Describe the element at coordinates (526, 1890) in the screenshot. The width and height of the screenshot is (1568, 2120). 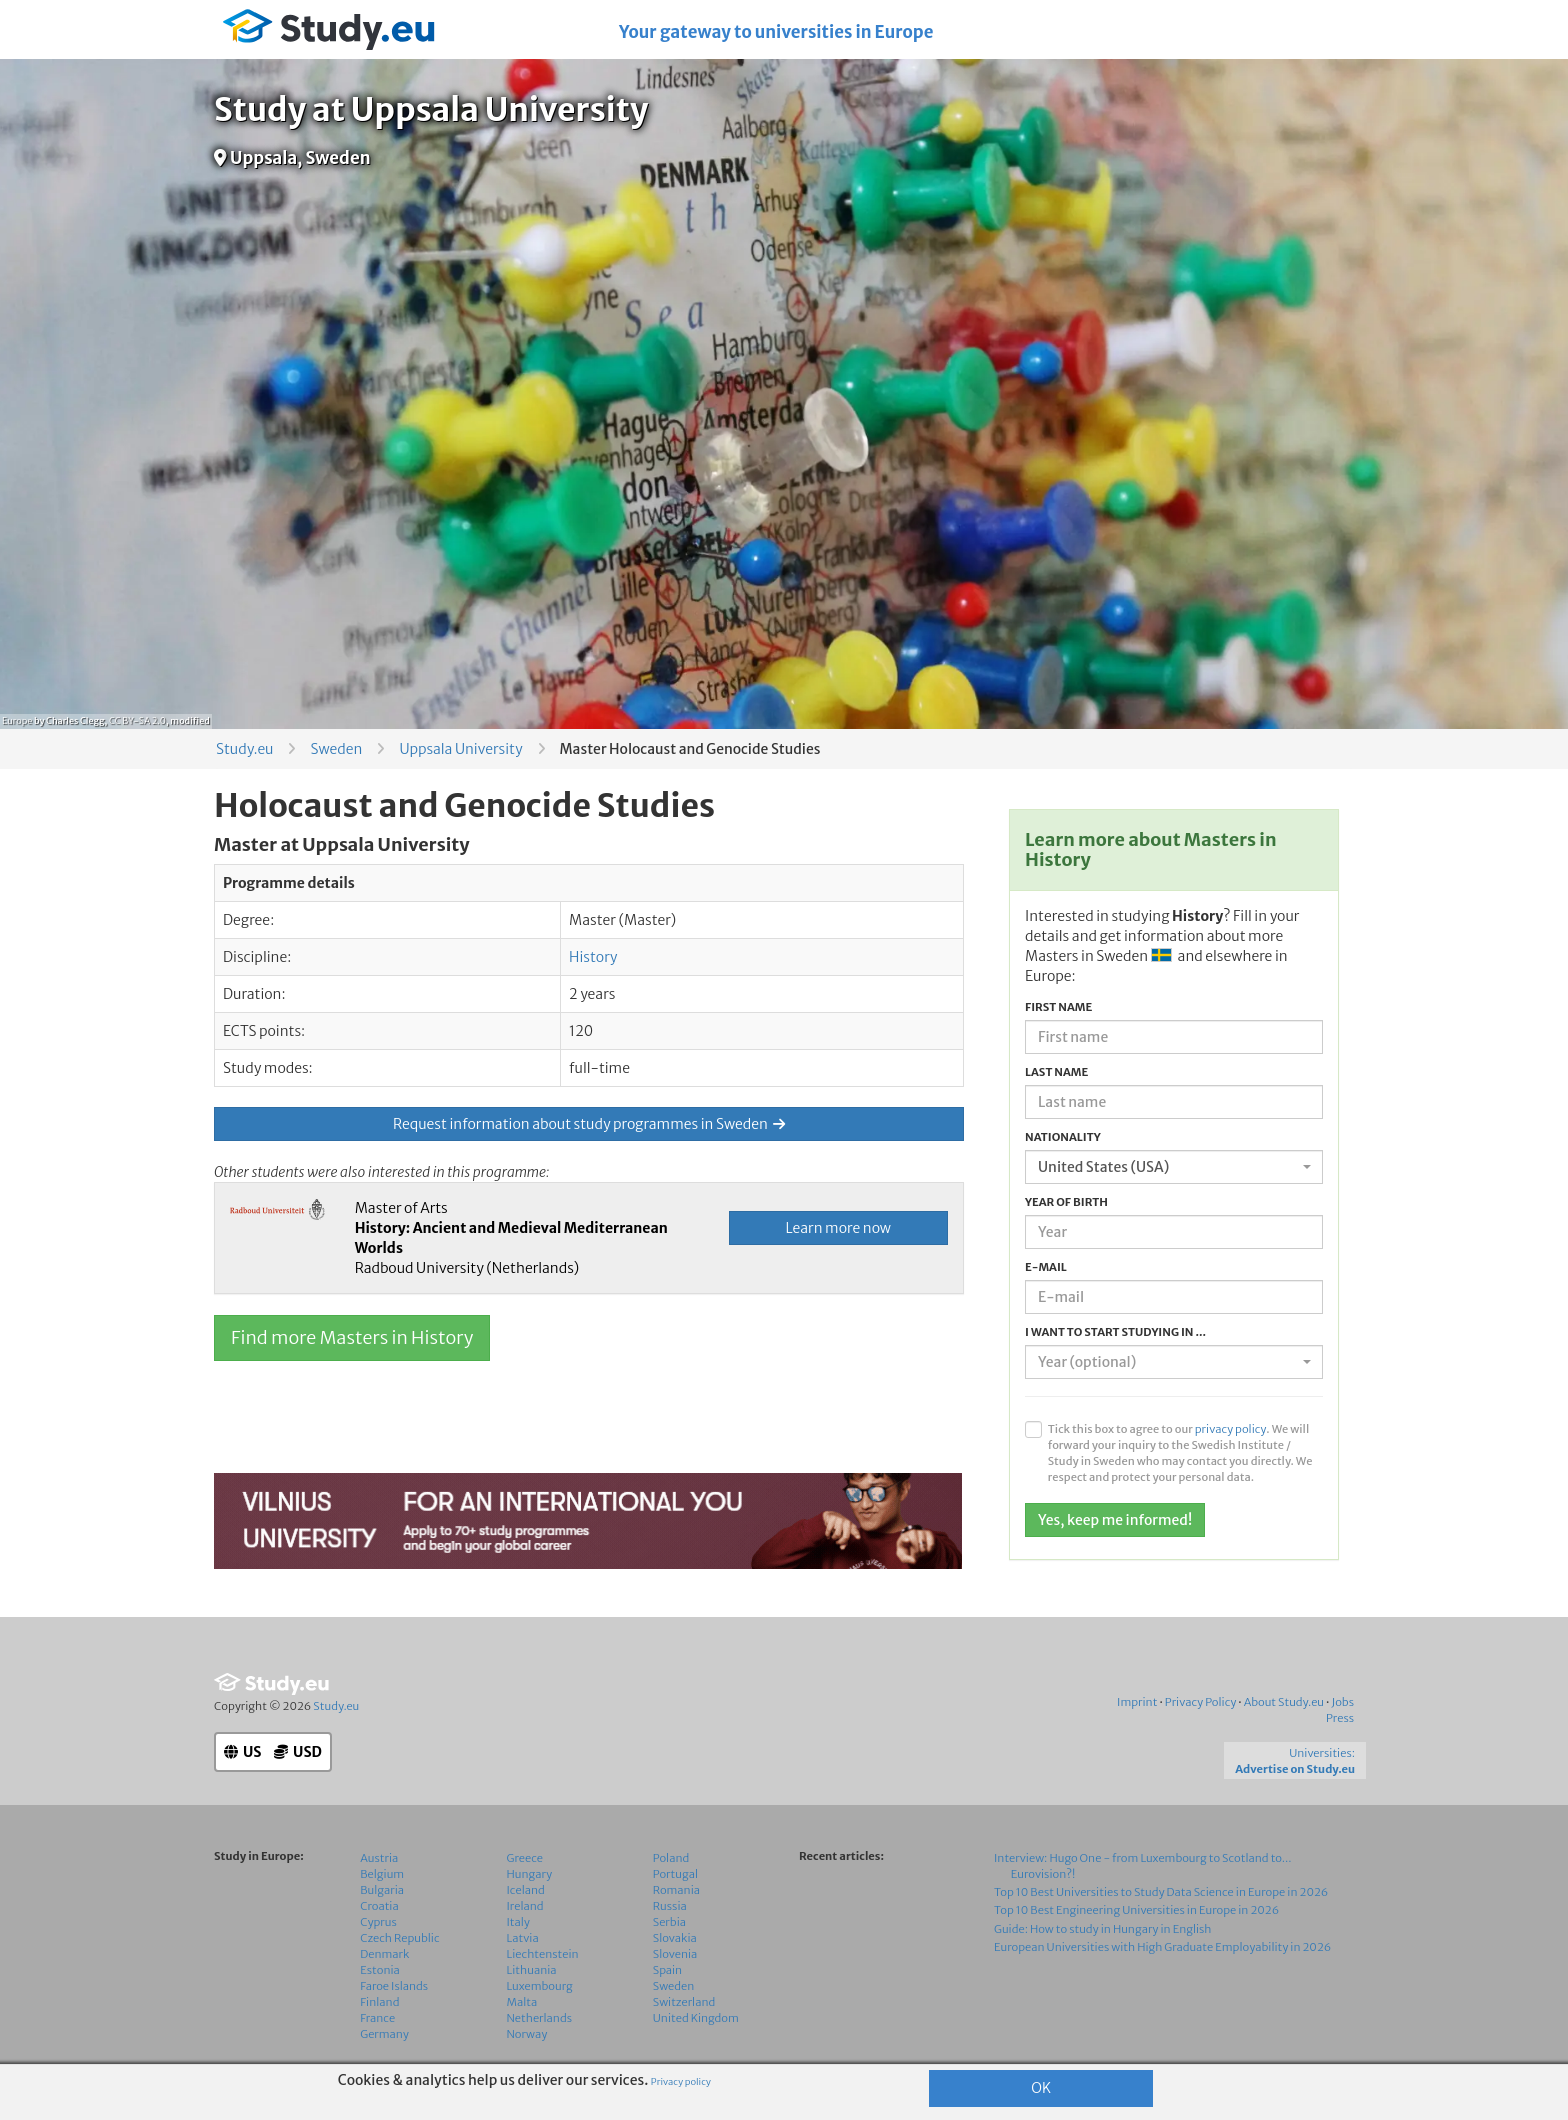
I see `Iceland` at that location.